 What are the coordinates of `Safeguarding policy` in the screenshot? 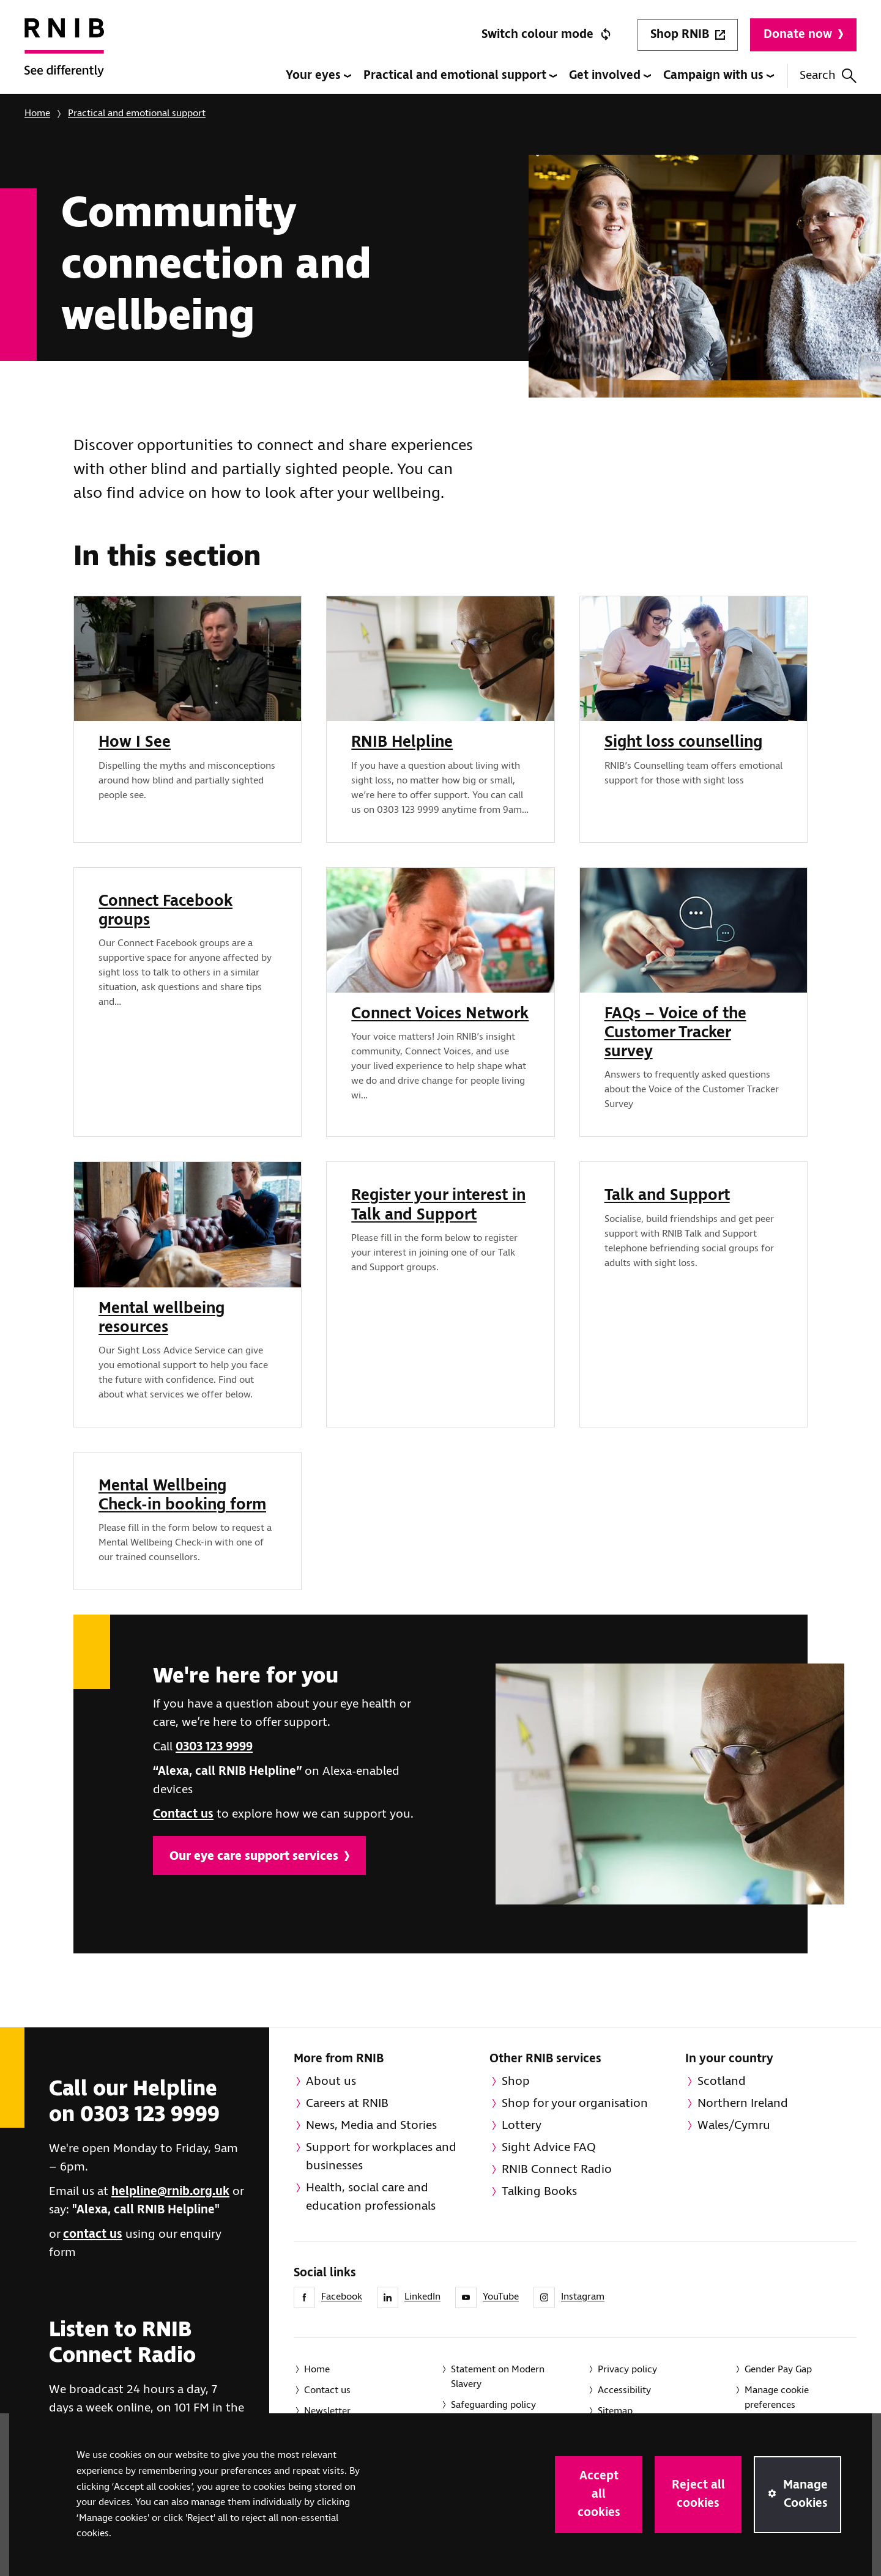 It's located at (493, 2405).